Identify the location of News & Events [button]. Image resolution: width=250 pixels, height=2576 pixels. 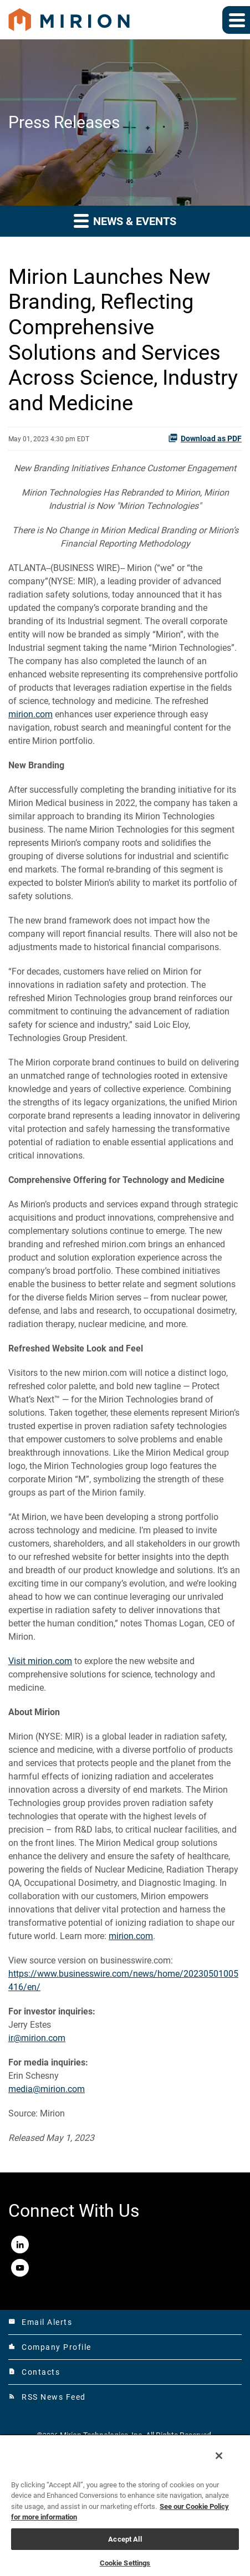
(125, 220).